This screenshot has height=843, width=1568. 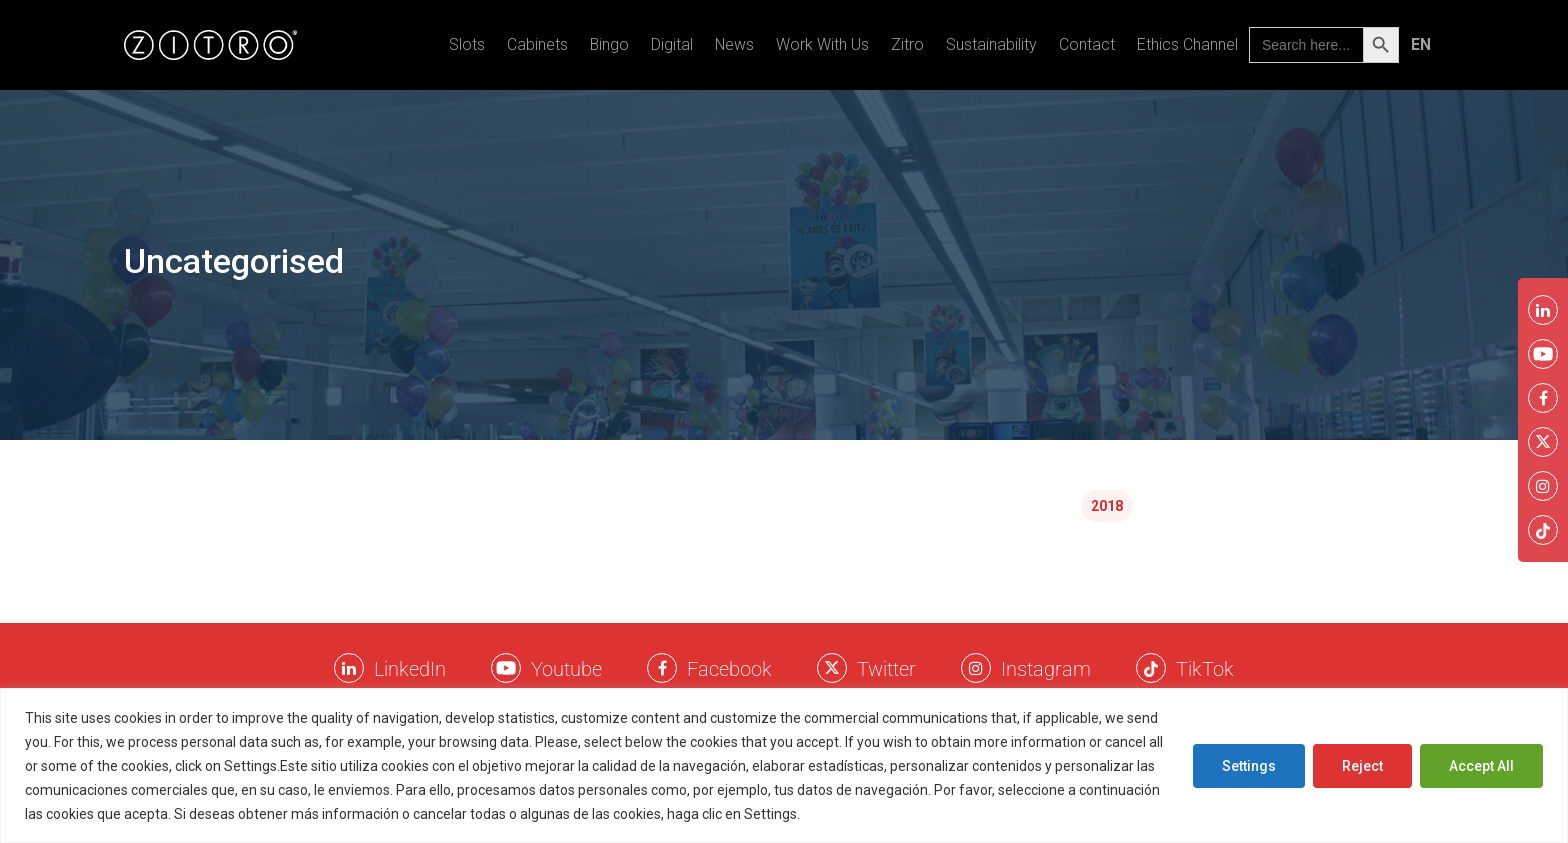 I want to click on LinkedIn [LinkkedIn Zitro], so click(x=410, y=669).